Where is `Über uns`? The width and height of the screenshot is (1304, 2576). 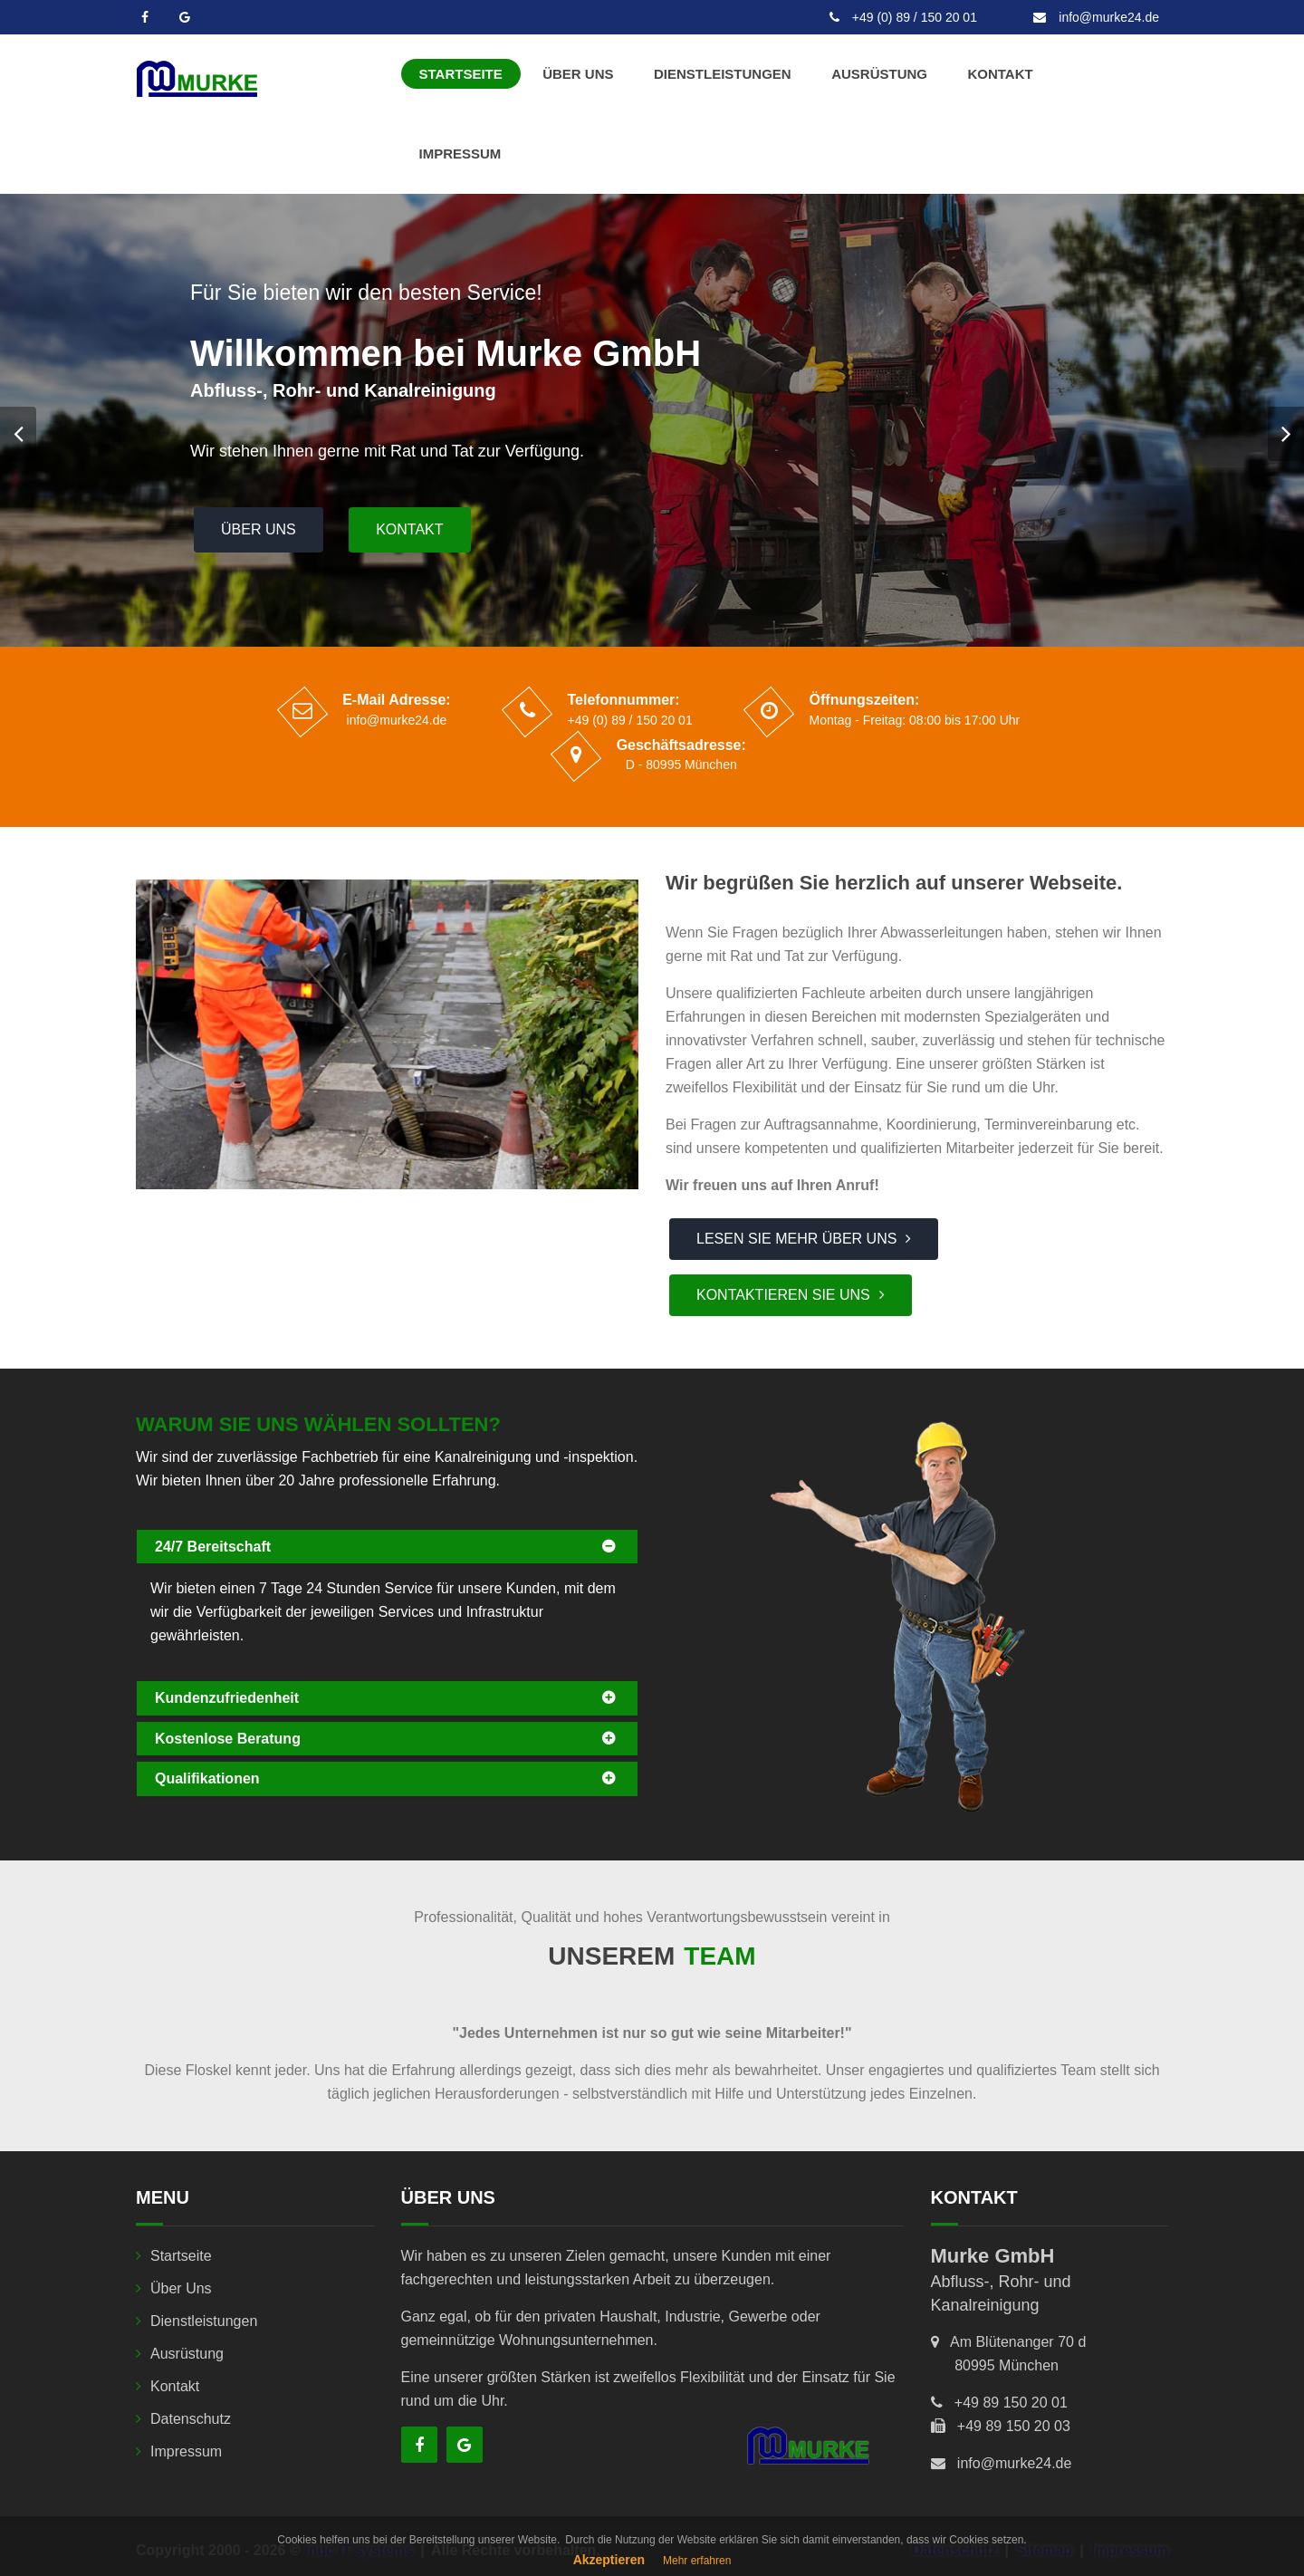
Über uns is located at coordinates (577, 74).